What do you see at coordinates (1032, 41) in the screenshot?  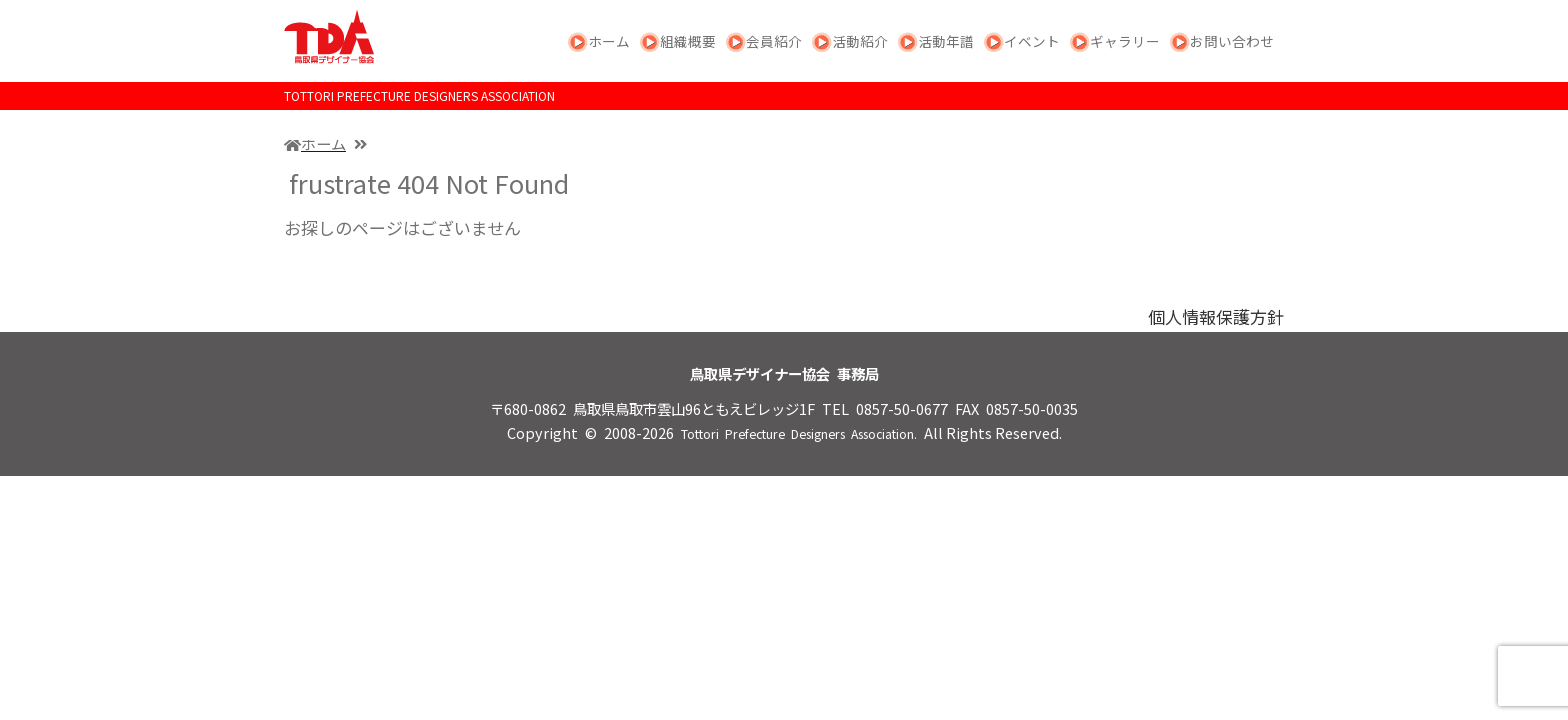 I see `イベント` at bounding box center [1032, 41].